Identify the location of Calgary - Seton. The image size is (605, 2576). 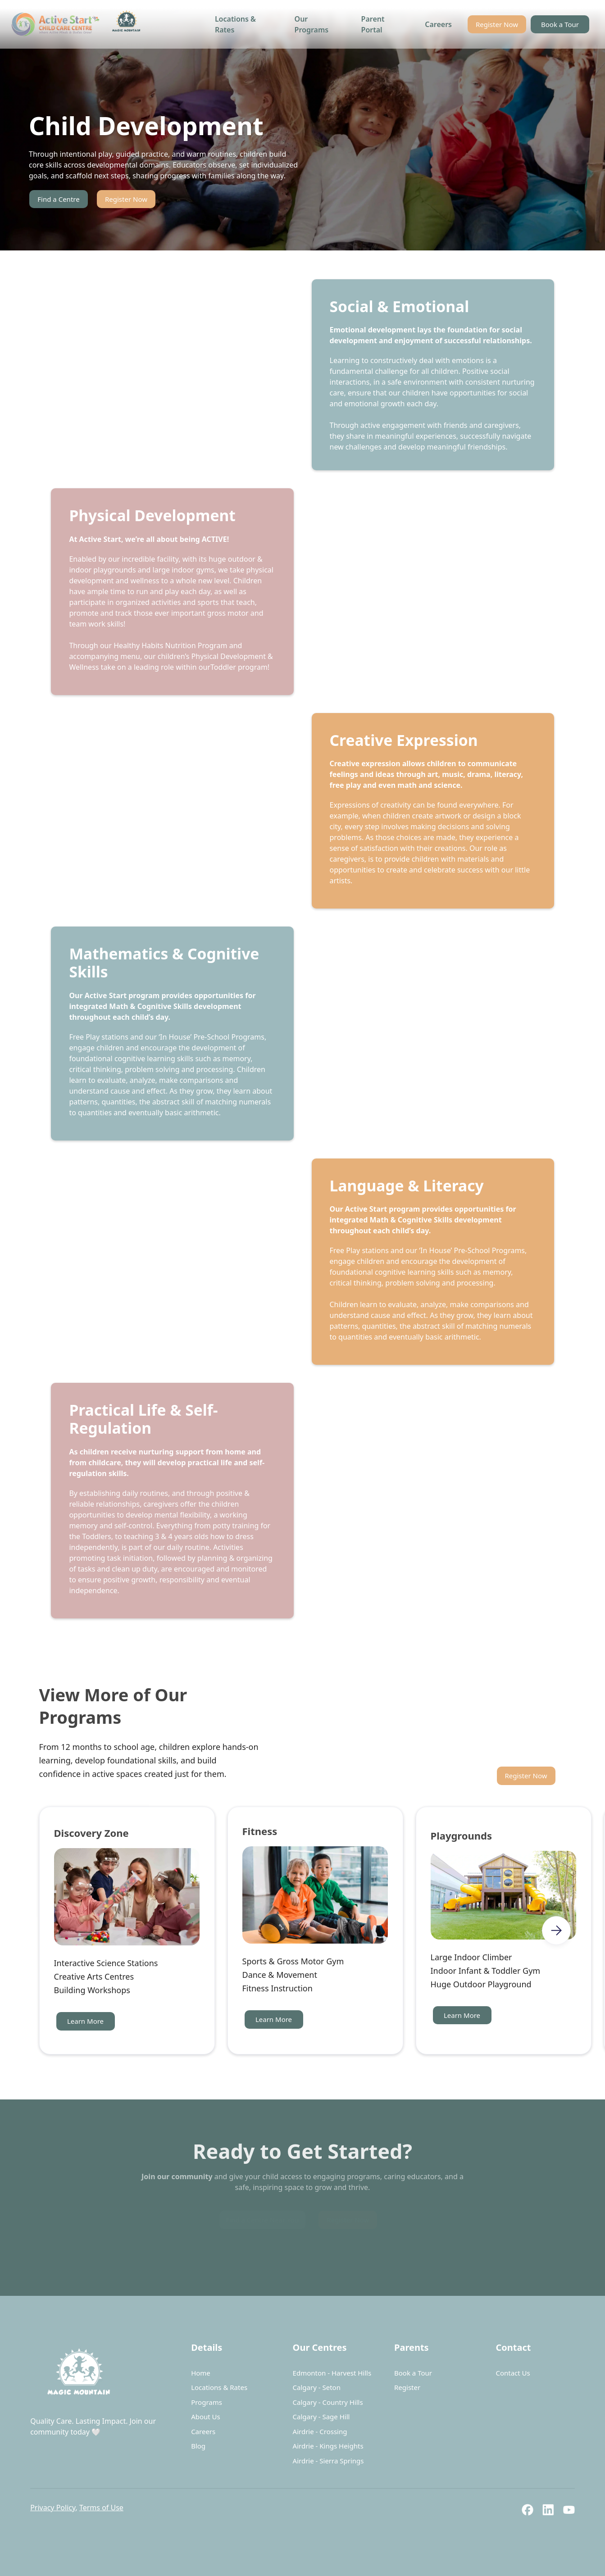
(317, 2387).